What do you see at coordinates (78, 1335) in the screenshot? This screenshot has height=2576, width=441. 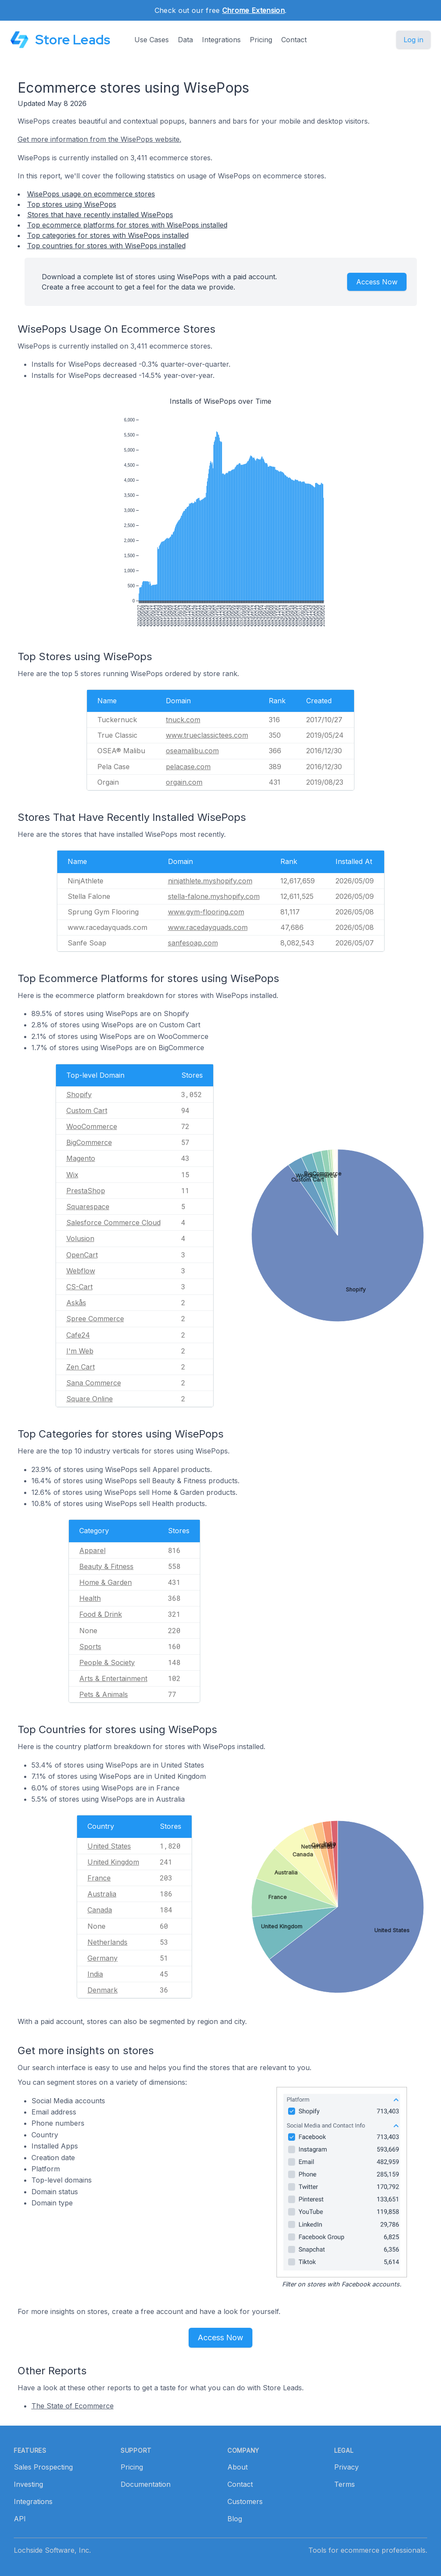 I see `Cafe24` at bounding box center [78, 1335].